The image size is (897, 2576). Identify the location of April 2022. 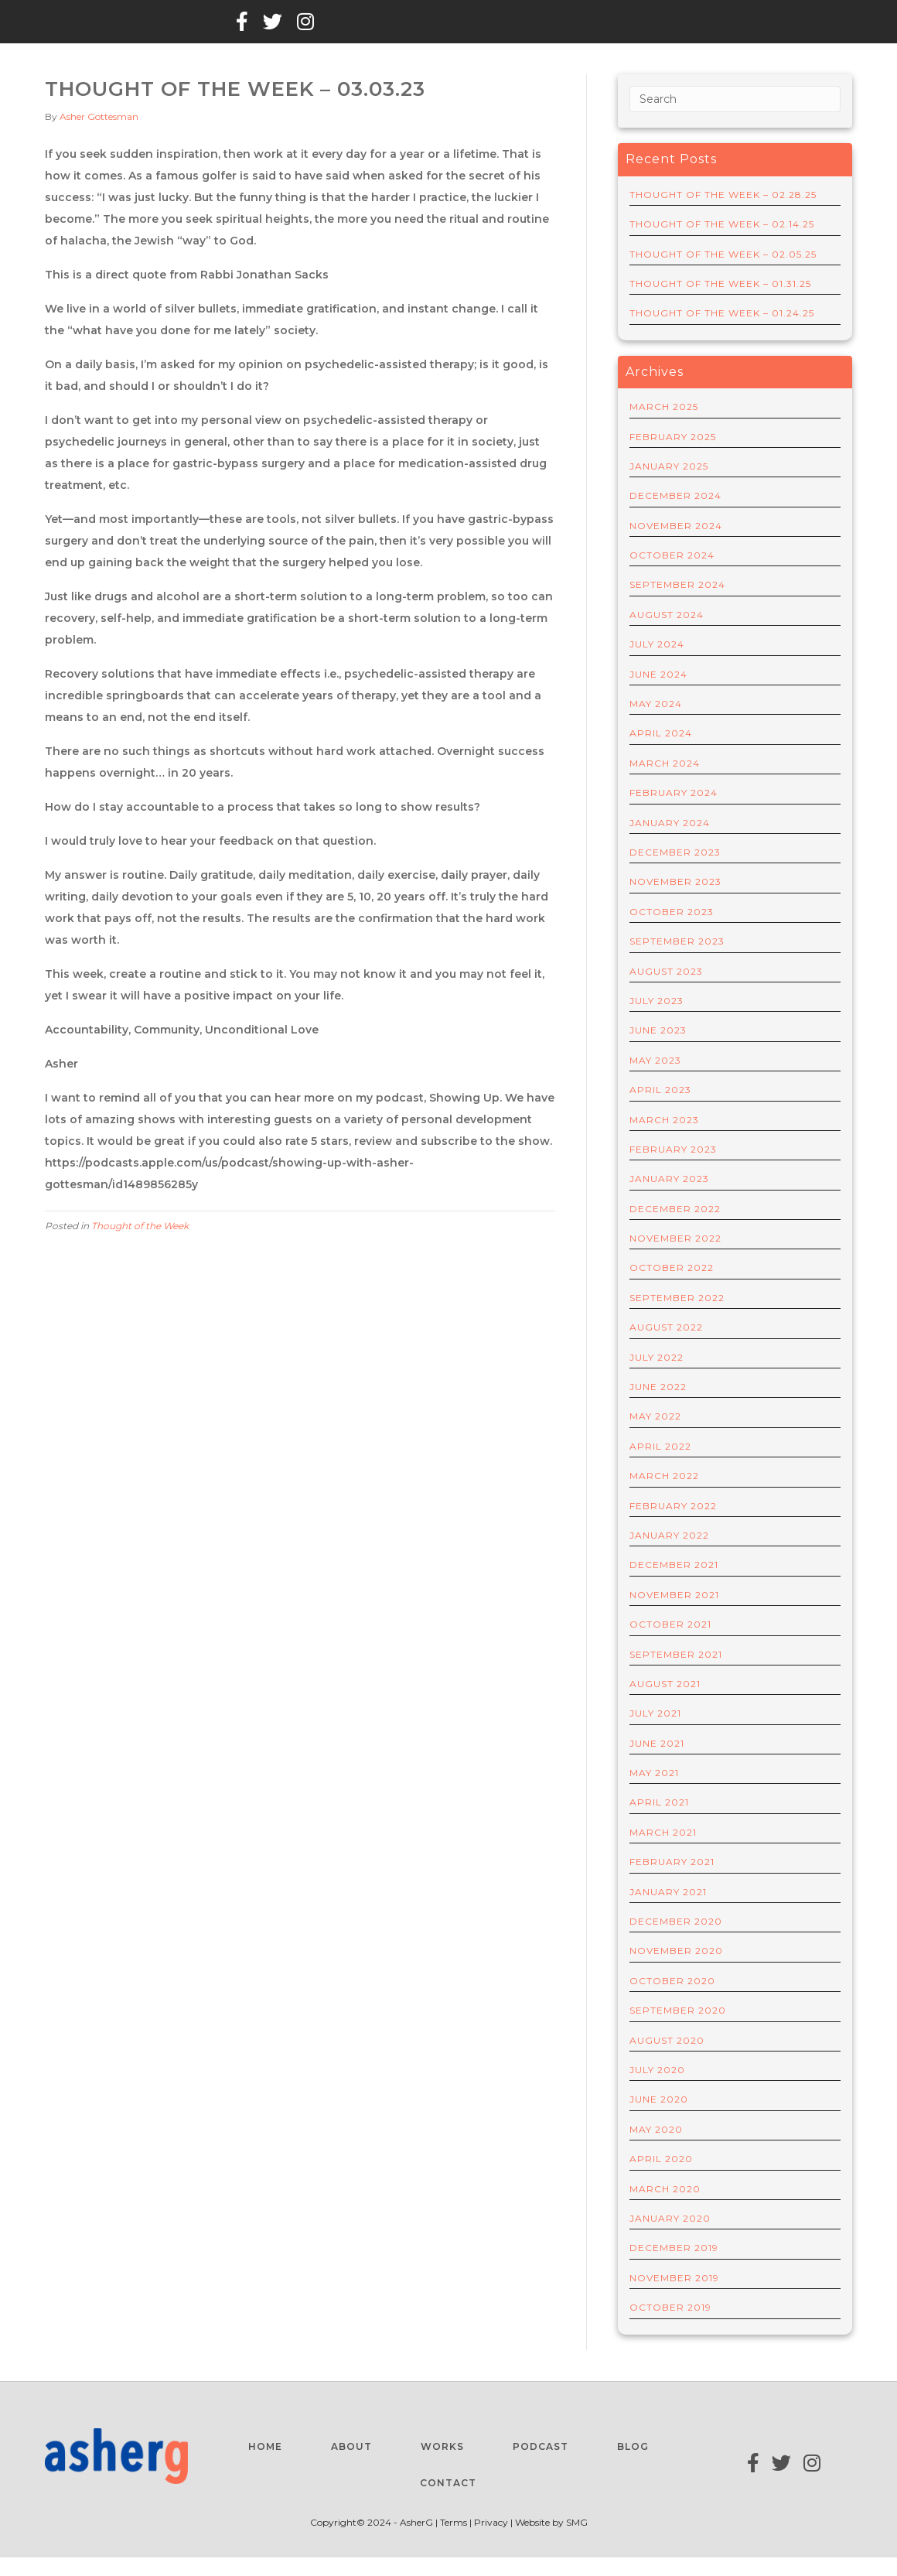
(660, 1465).